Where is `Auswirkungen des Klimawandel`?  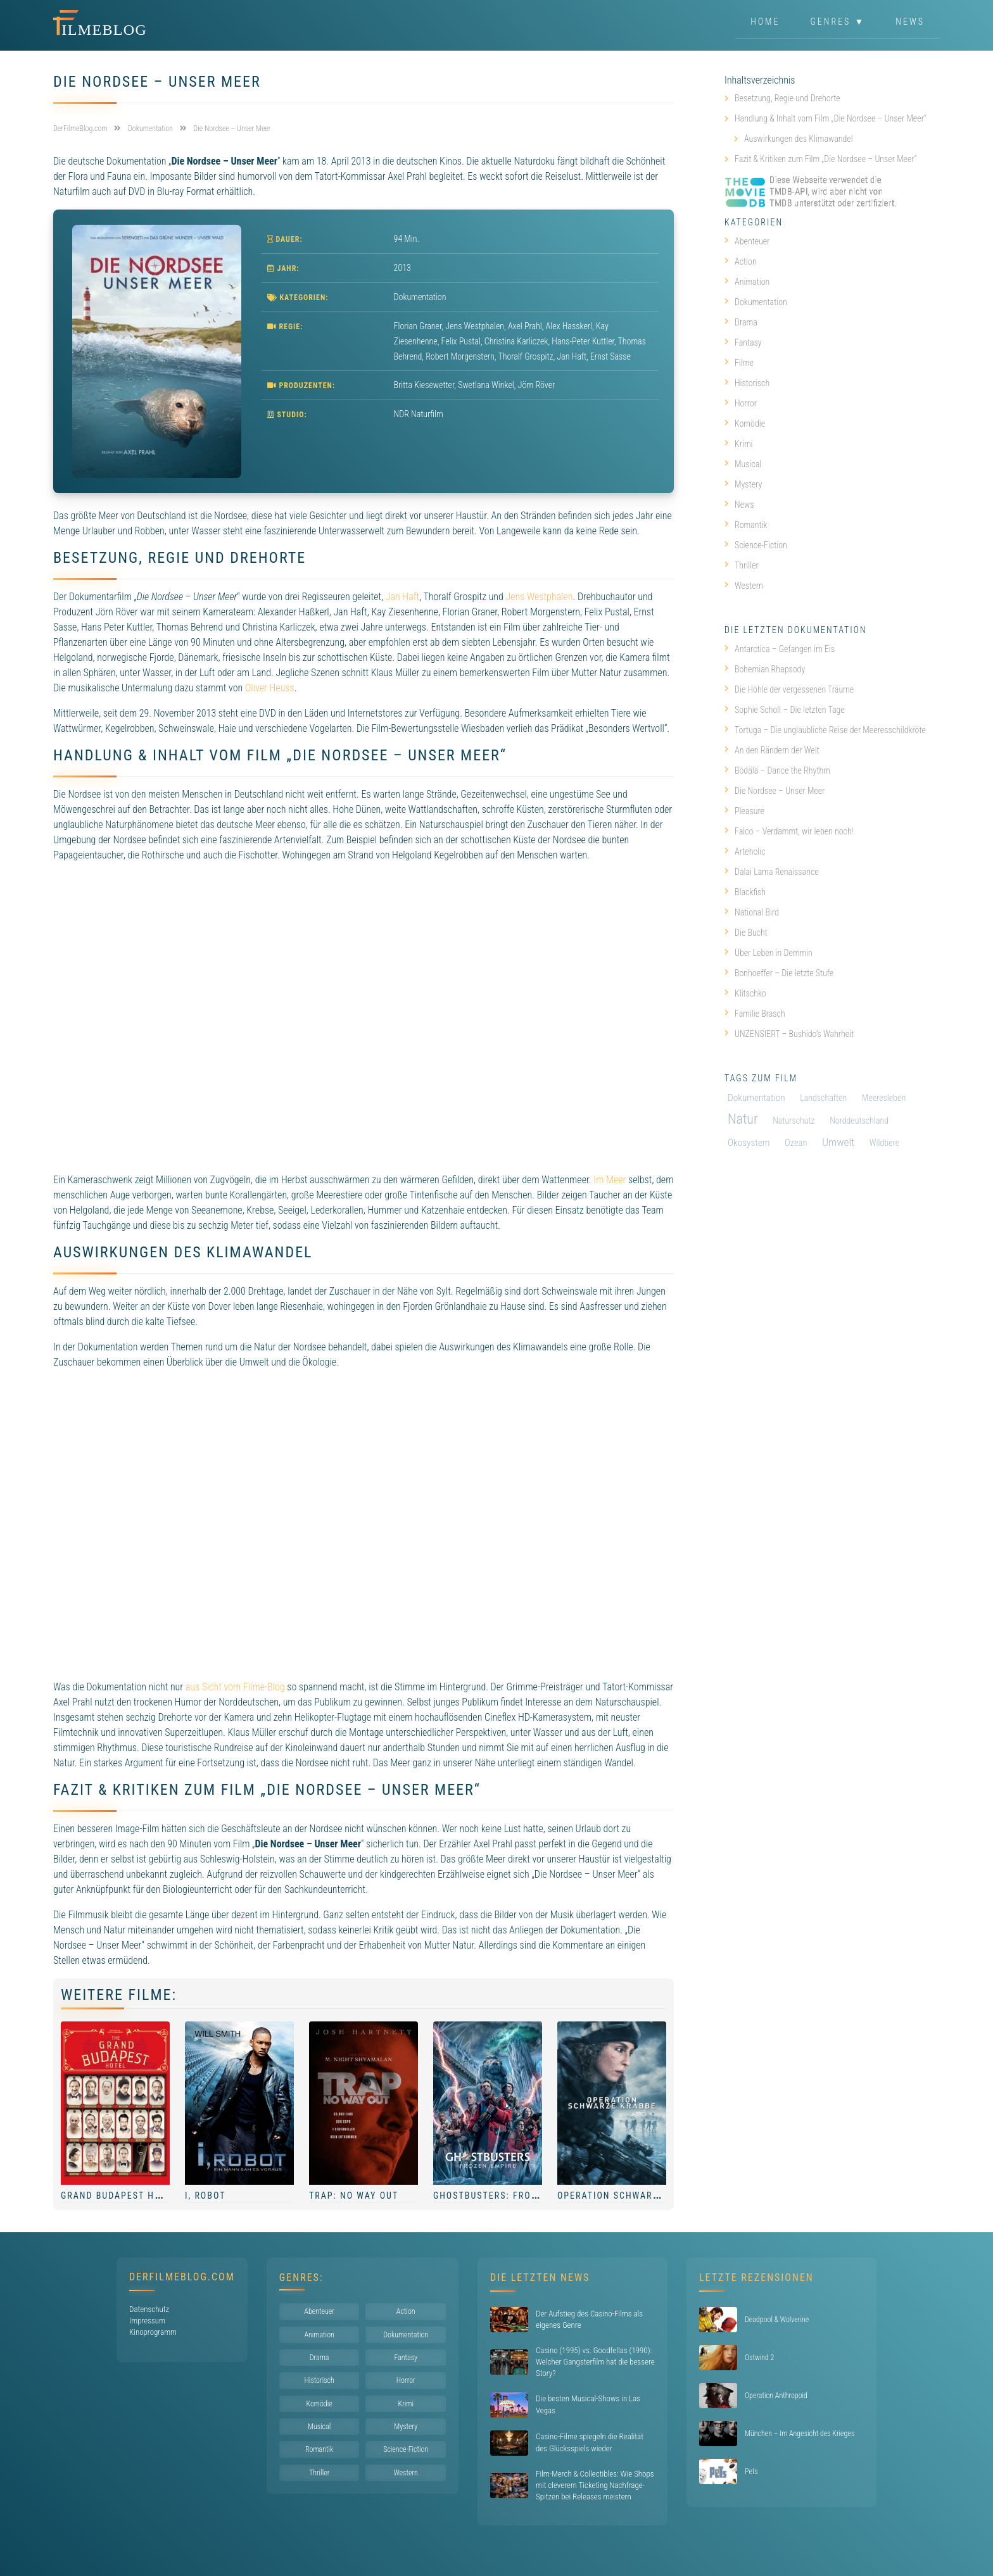 Auswirkungen des Klimawandel is located at coordinates (798, 139).